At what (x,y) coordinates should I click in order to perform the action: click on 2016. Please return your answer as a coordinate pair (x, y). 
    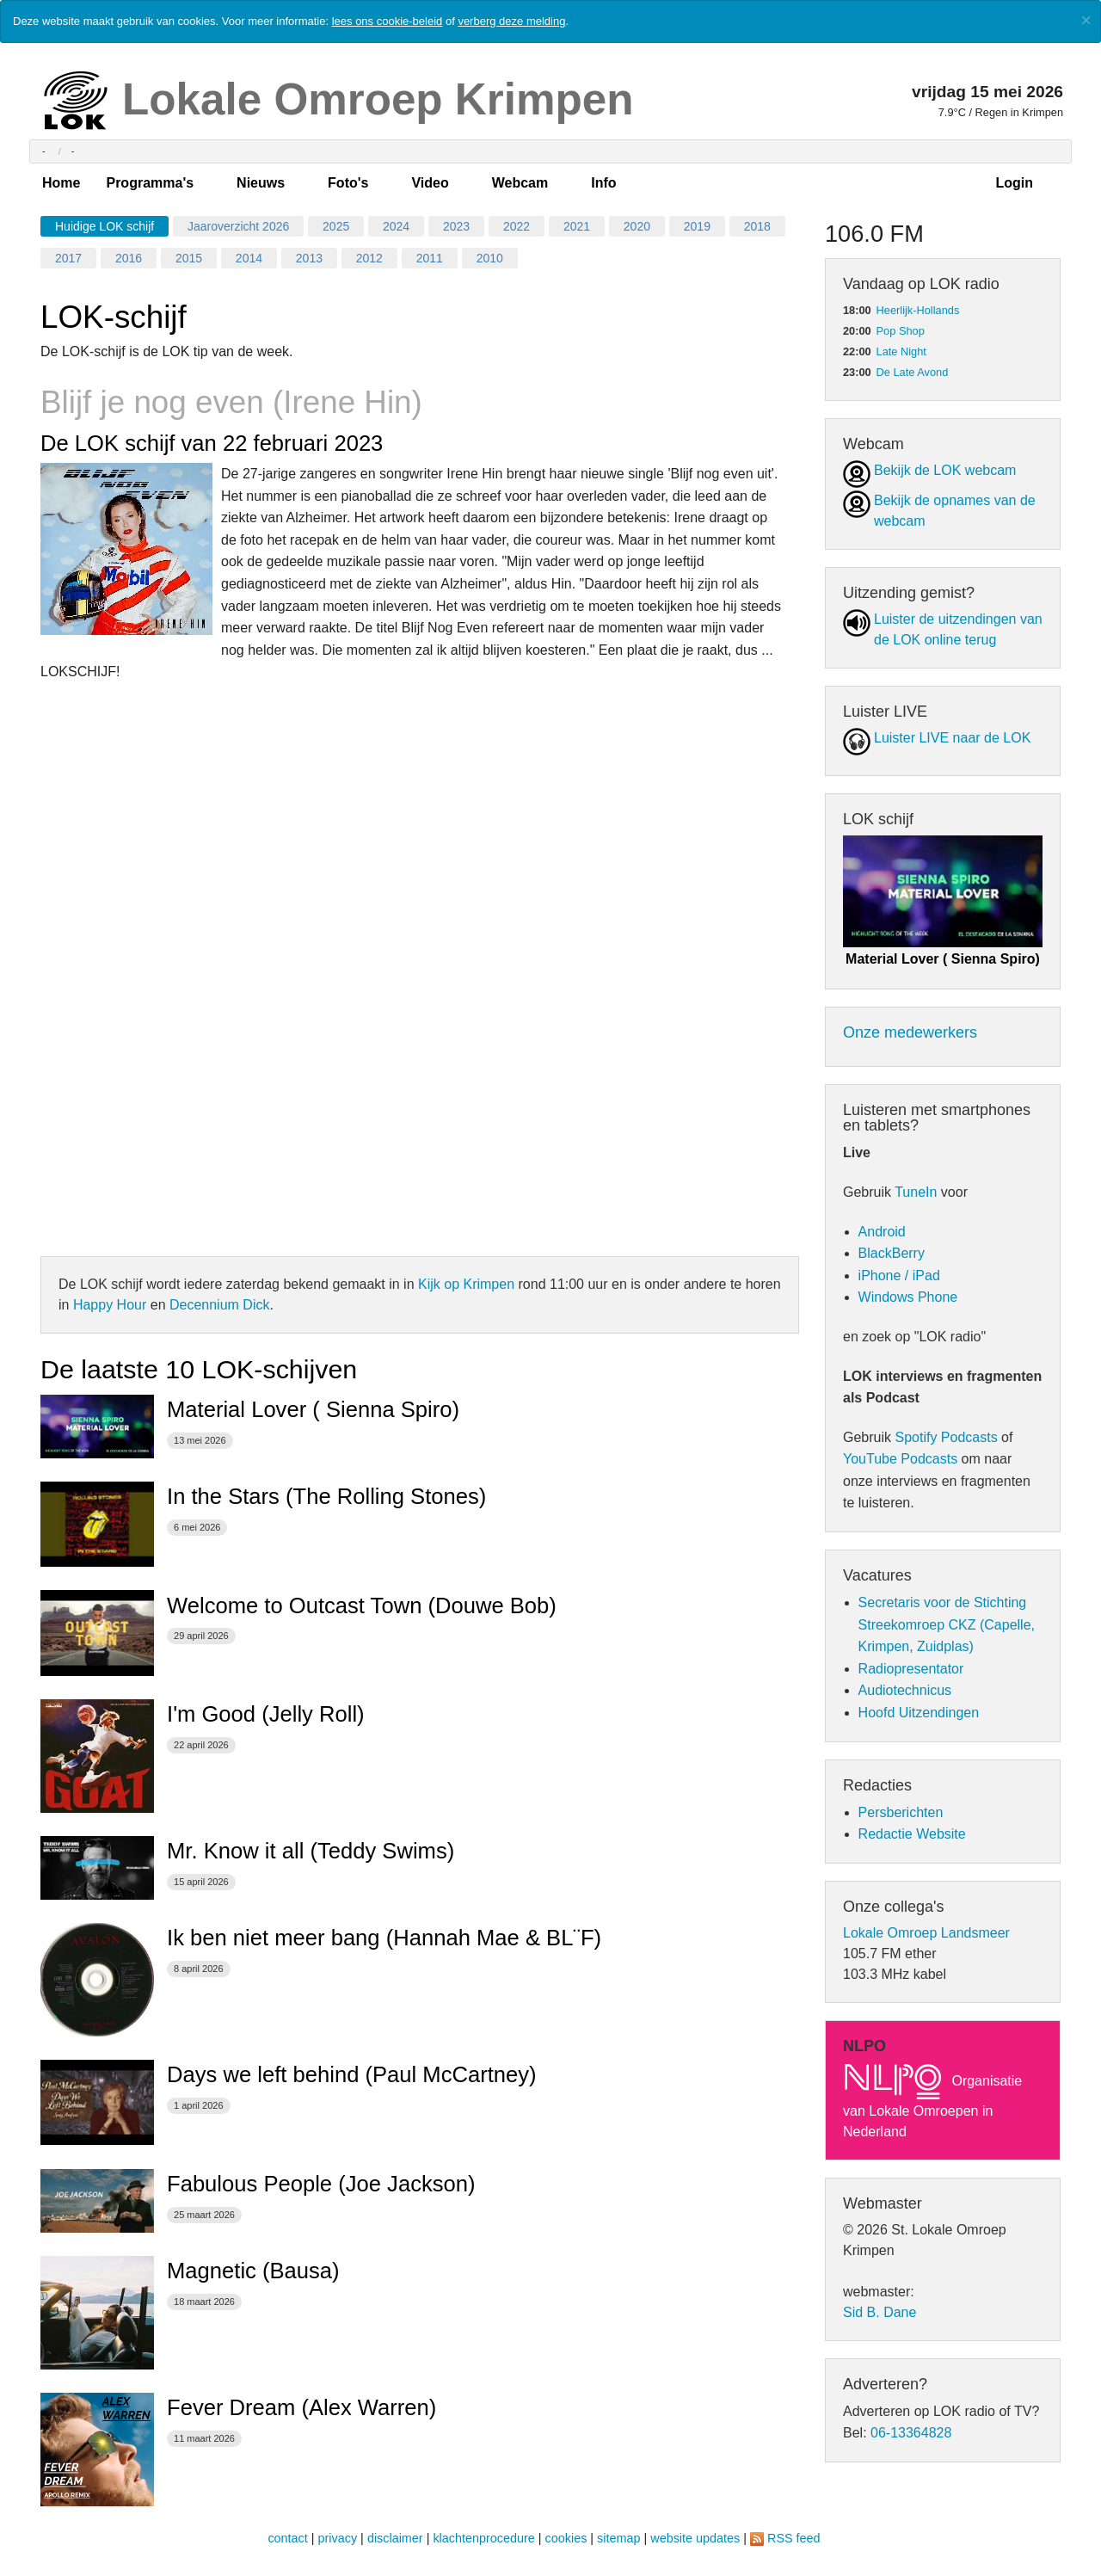
    Looking at the image, I should click on (128, 258).